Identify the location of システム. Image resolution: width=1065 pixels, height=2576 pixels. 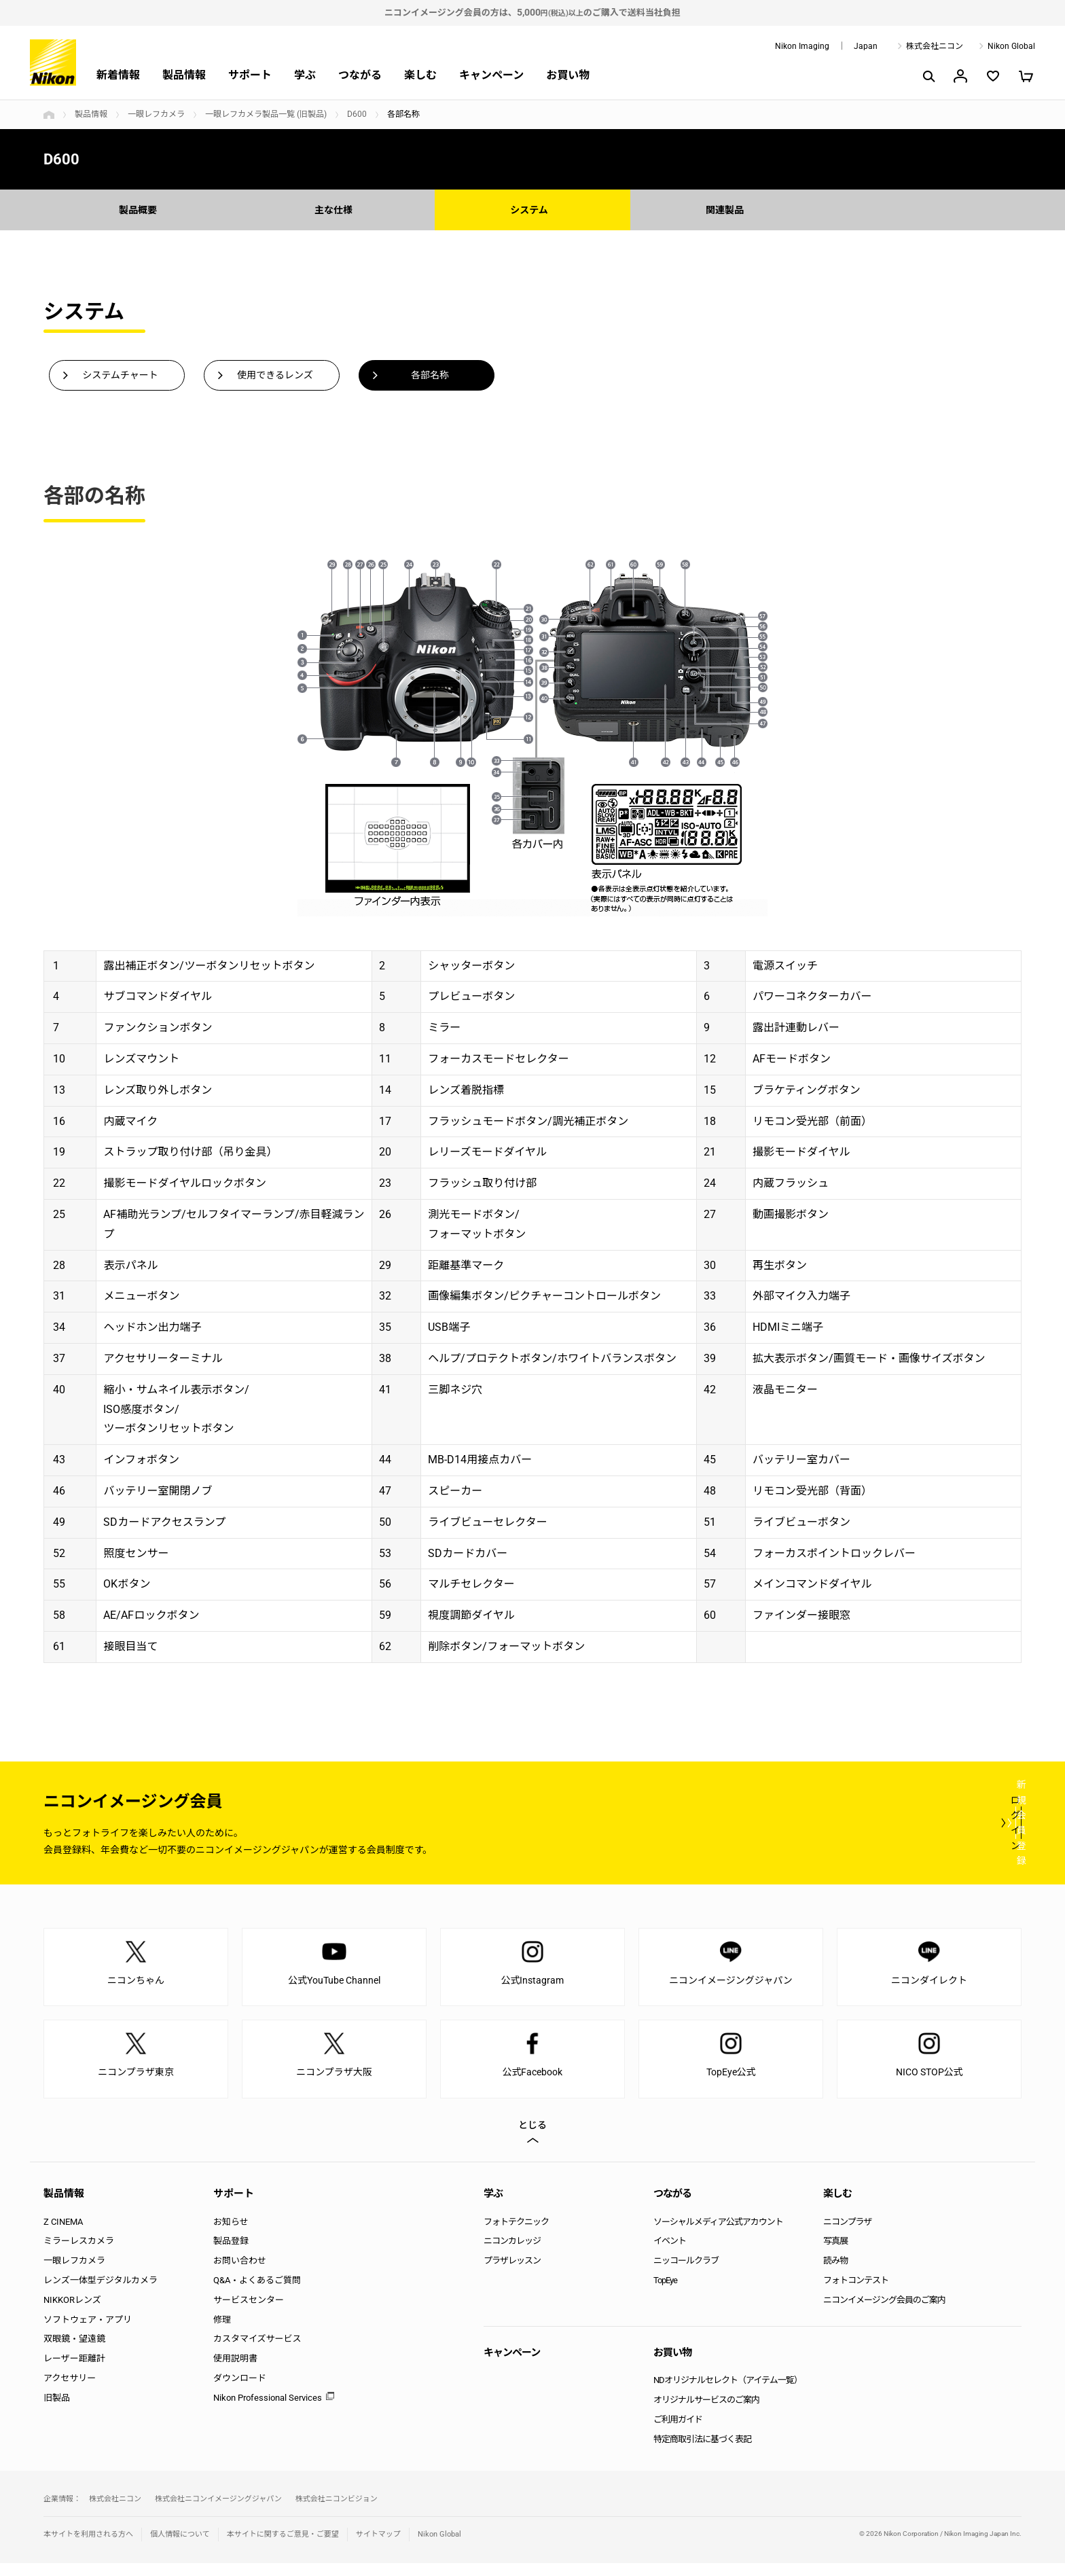
(532, 209).